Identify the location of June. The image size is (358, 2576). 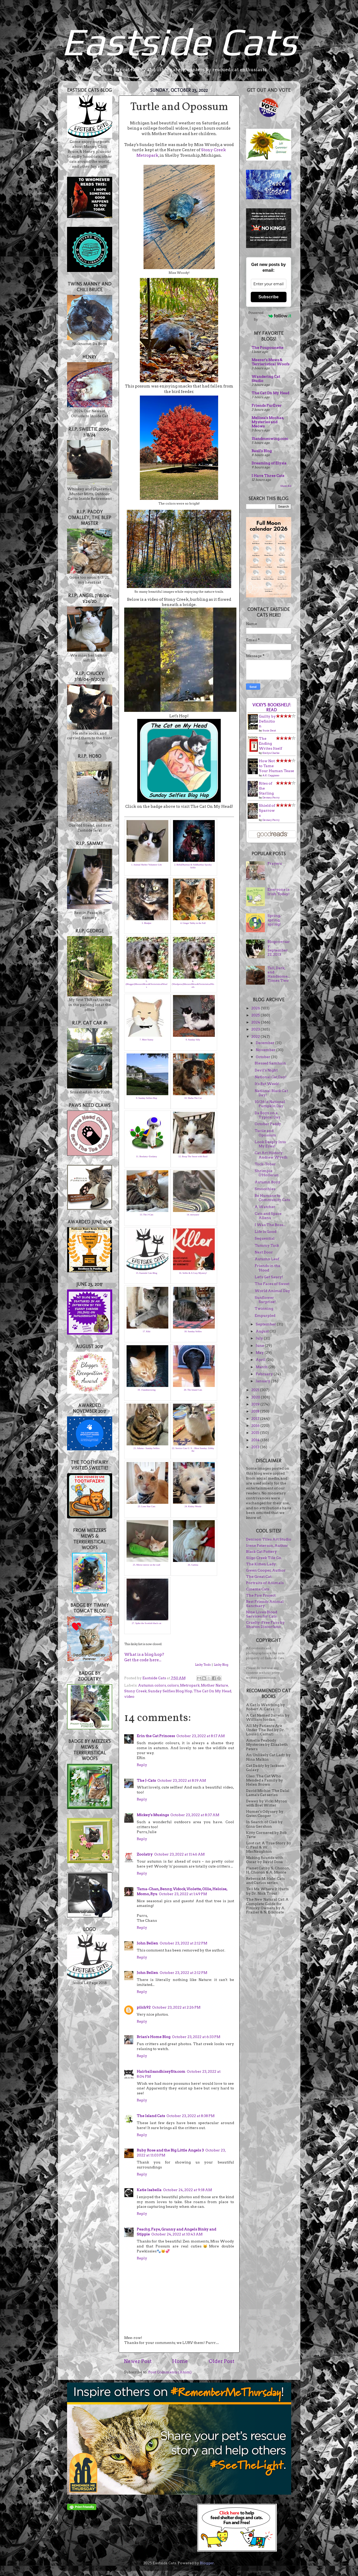
(260, 1345).